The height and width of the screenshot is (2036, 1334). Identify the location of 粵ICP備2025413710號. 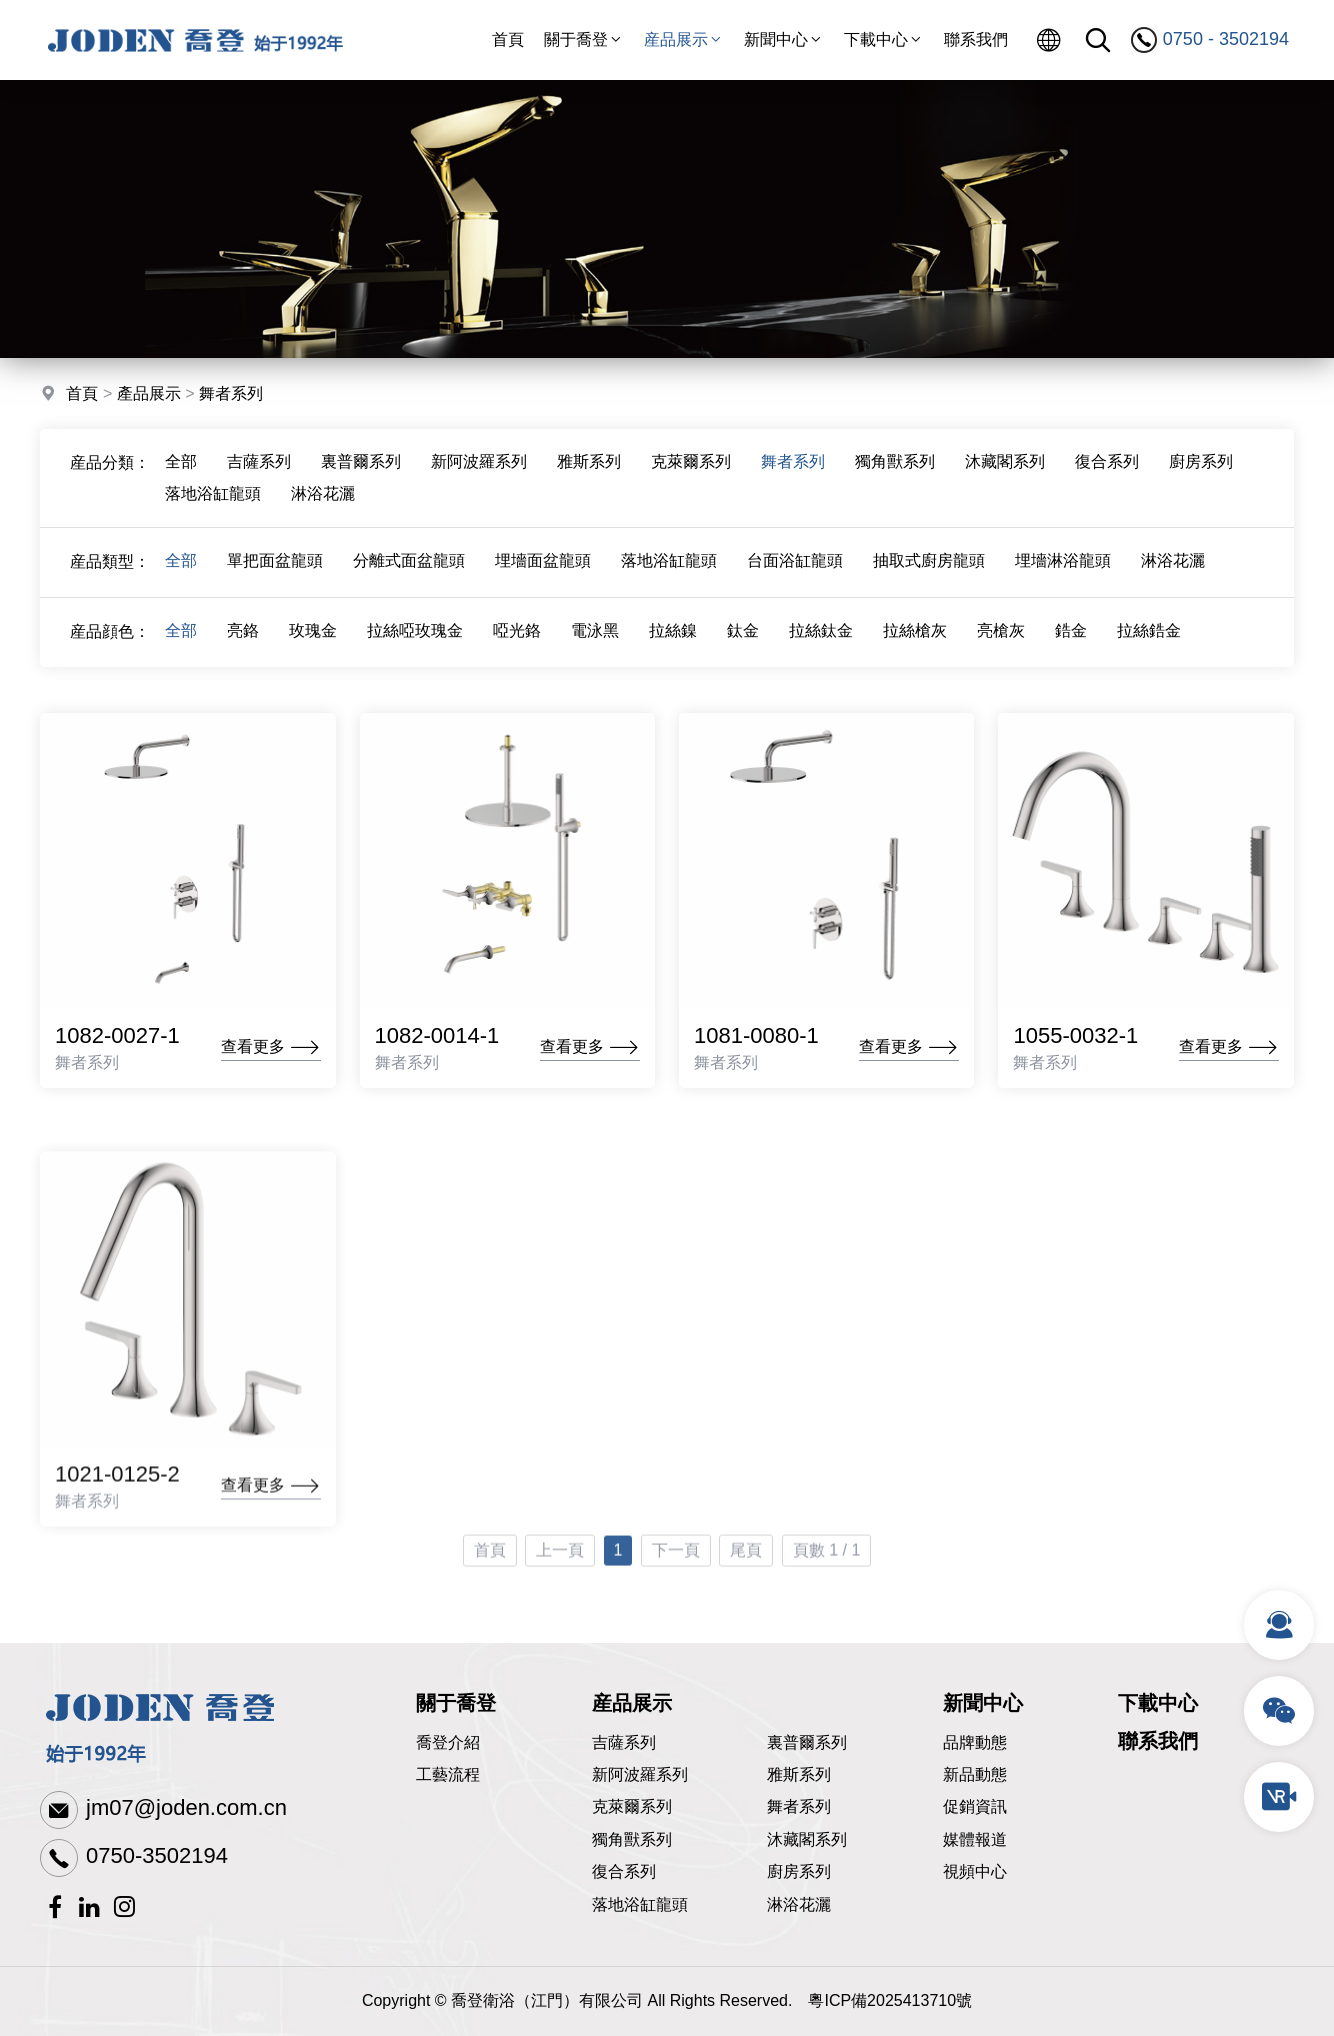
(890, 2000).